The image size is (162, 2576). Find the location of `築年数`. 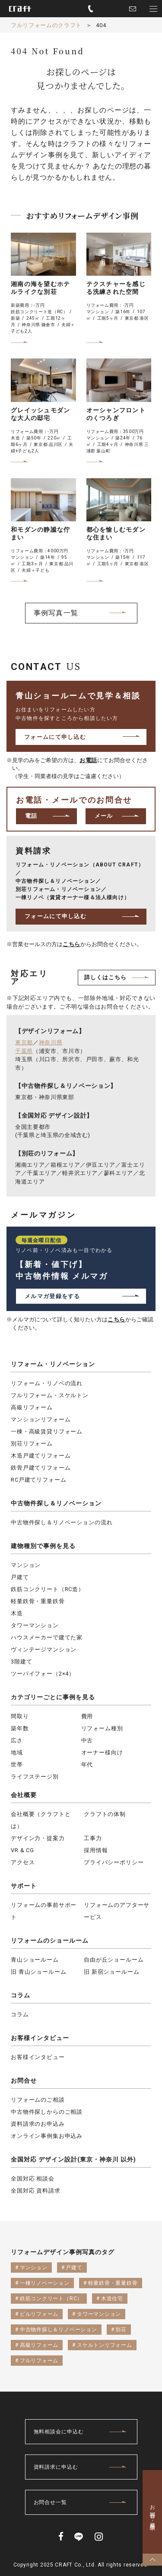

築年数 is located at coordinates (20, 1728).